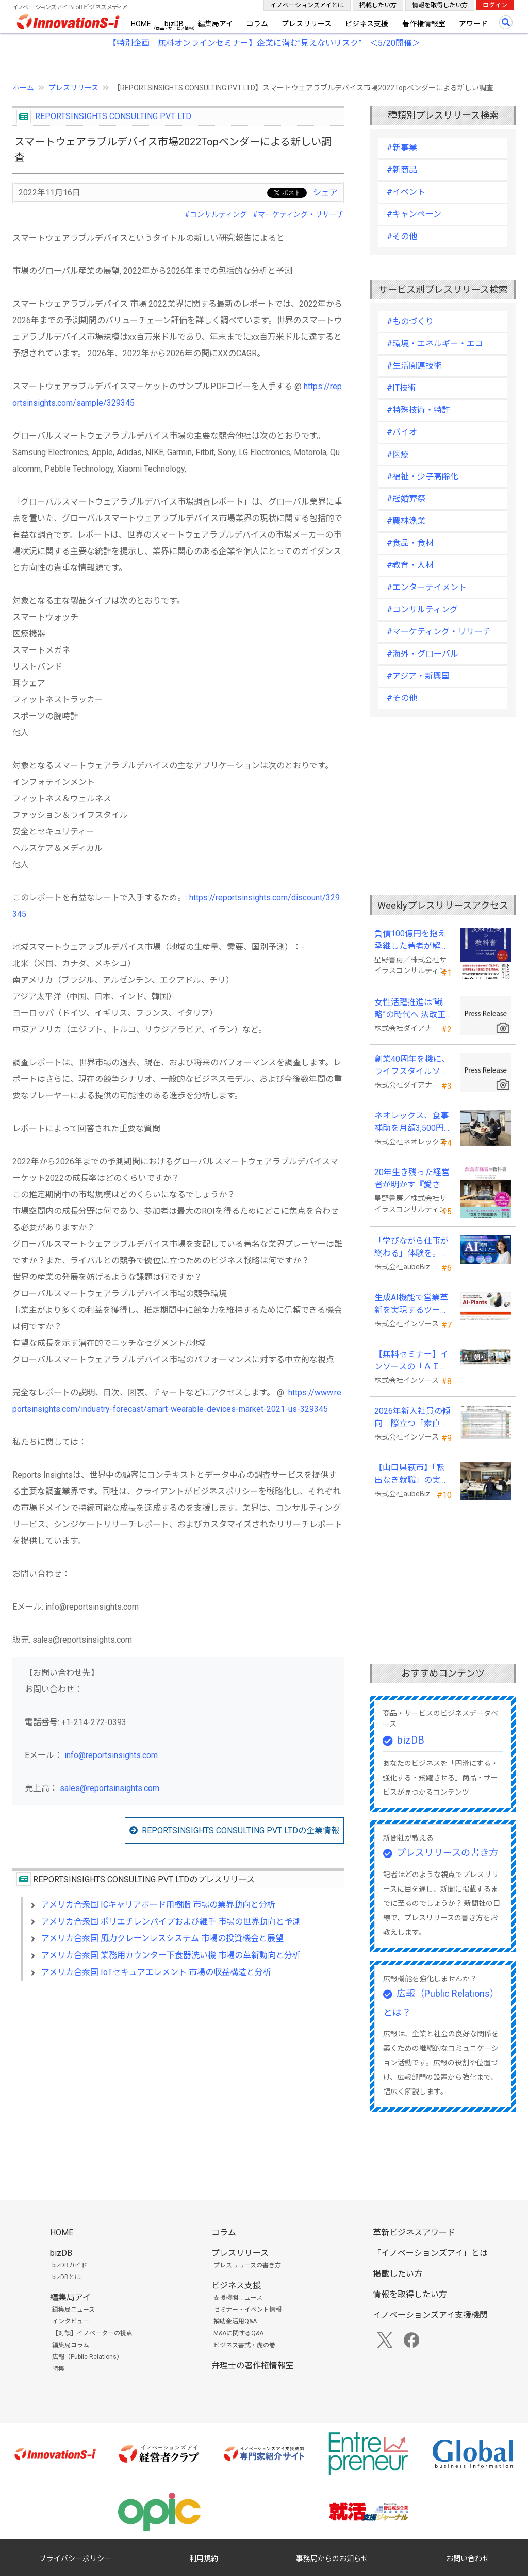  What do you see at coordinates (66, 2277) in the screenshot?
I see `bizDBとは` at bounding box center [66, 2277].